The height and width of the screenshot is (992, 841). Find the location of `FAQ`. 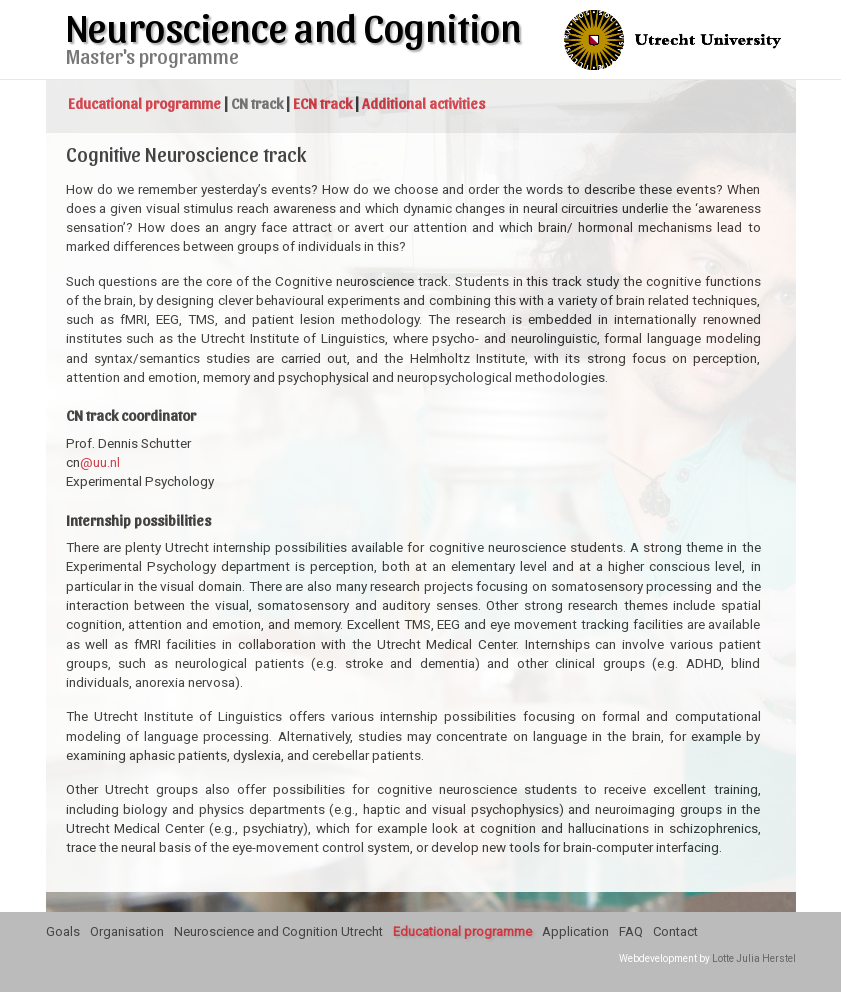

FAQ is located at coordinates (631, 931).